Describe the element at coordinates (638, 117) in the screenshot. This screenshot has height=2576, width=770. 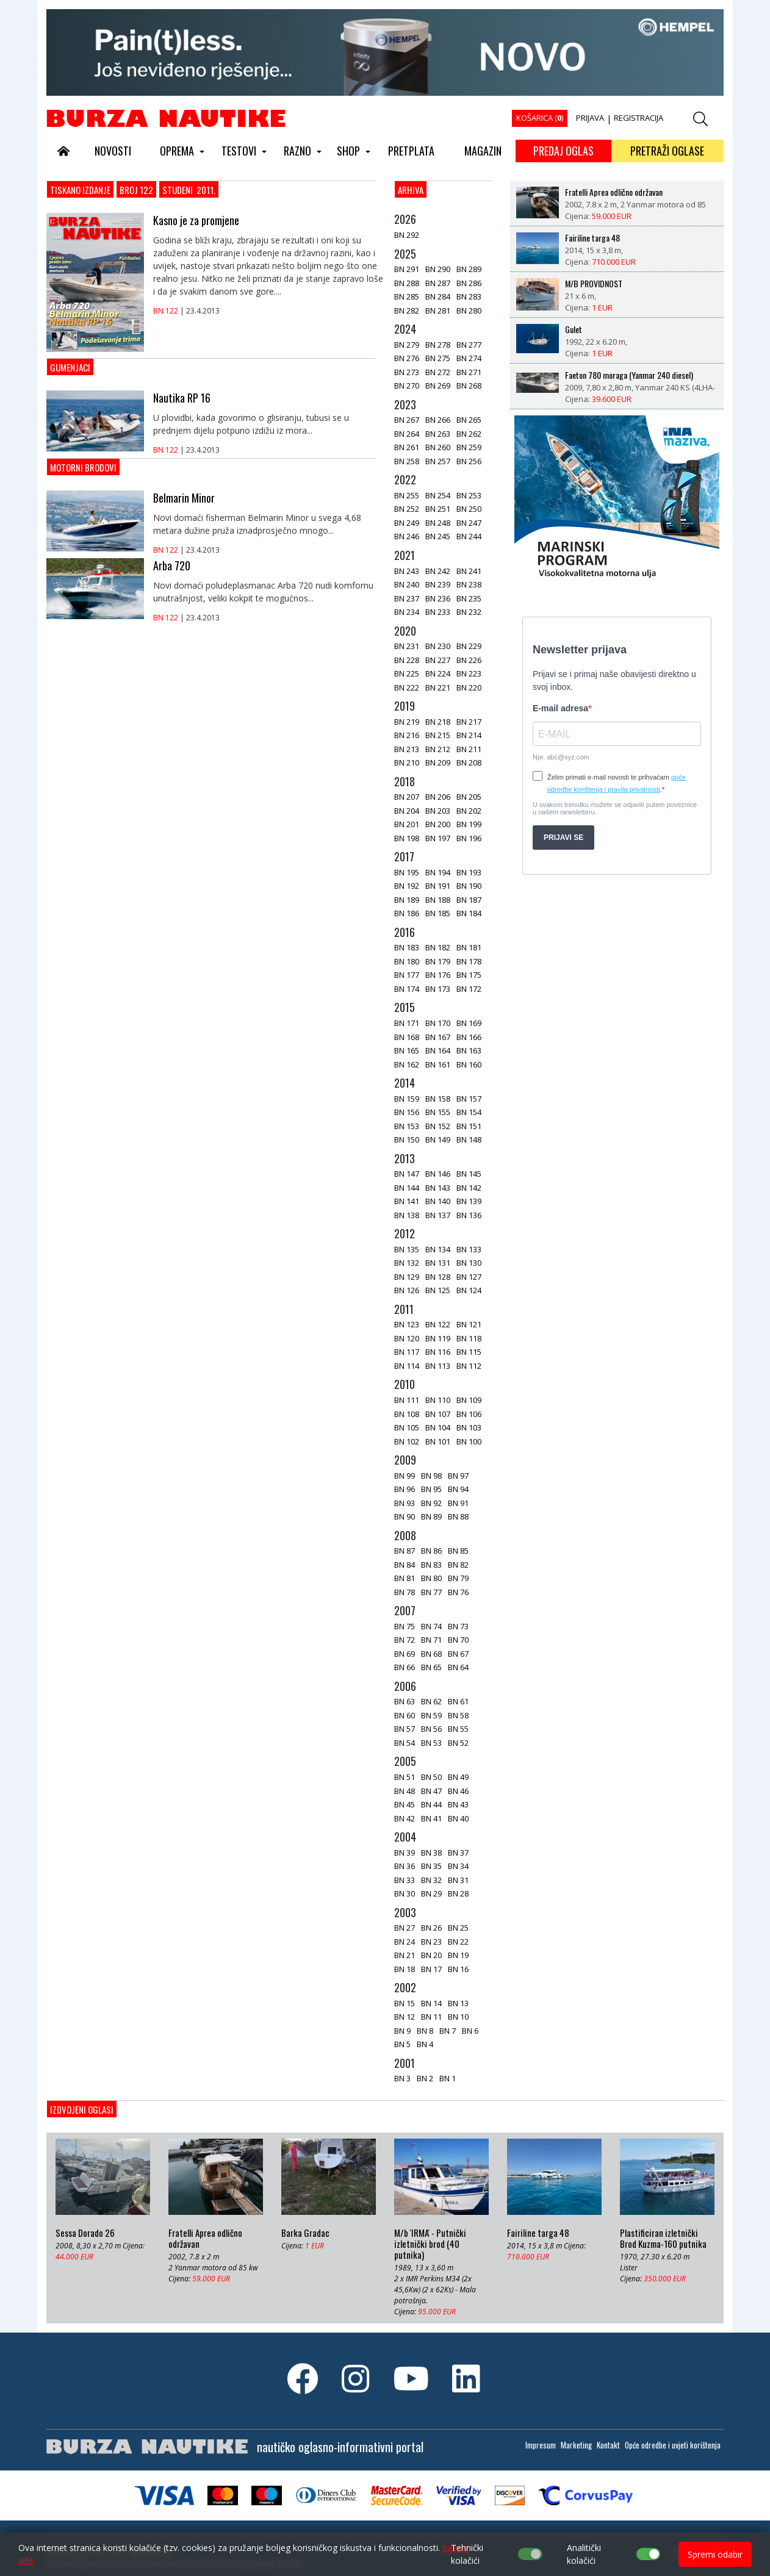
I see `REGISTRACIJA` at that location.